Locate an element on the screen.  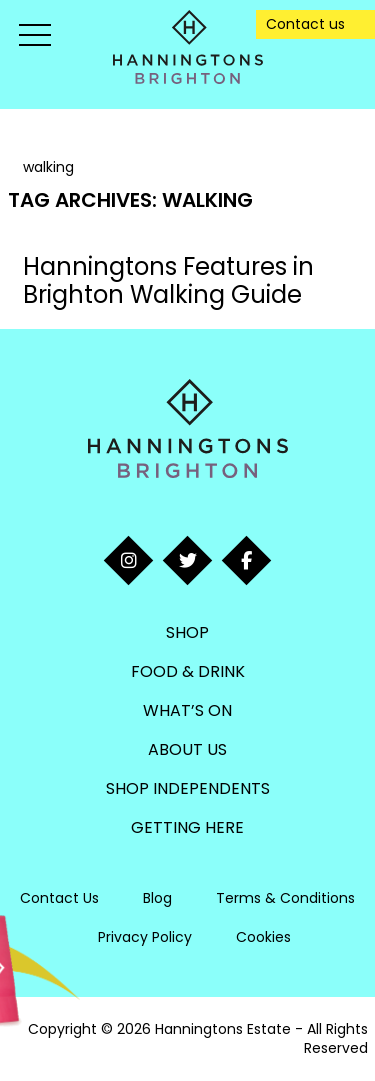
Privacy Policy is located at coordinates (145, 937).